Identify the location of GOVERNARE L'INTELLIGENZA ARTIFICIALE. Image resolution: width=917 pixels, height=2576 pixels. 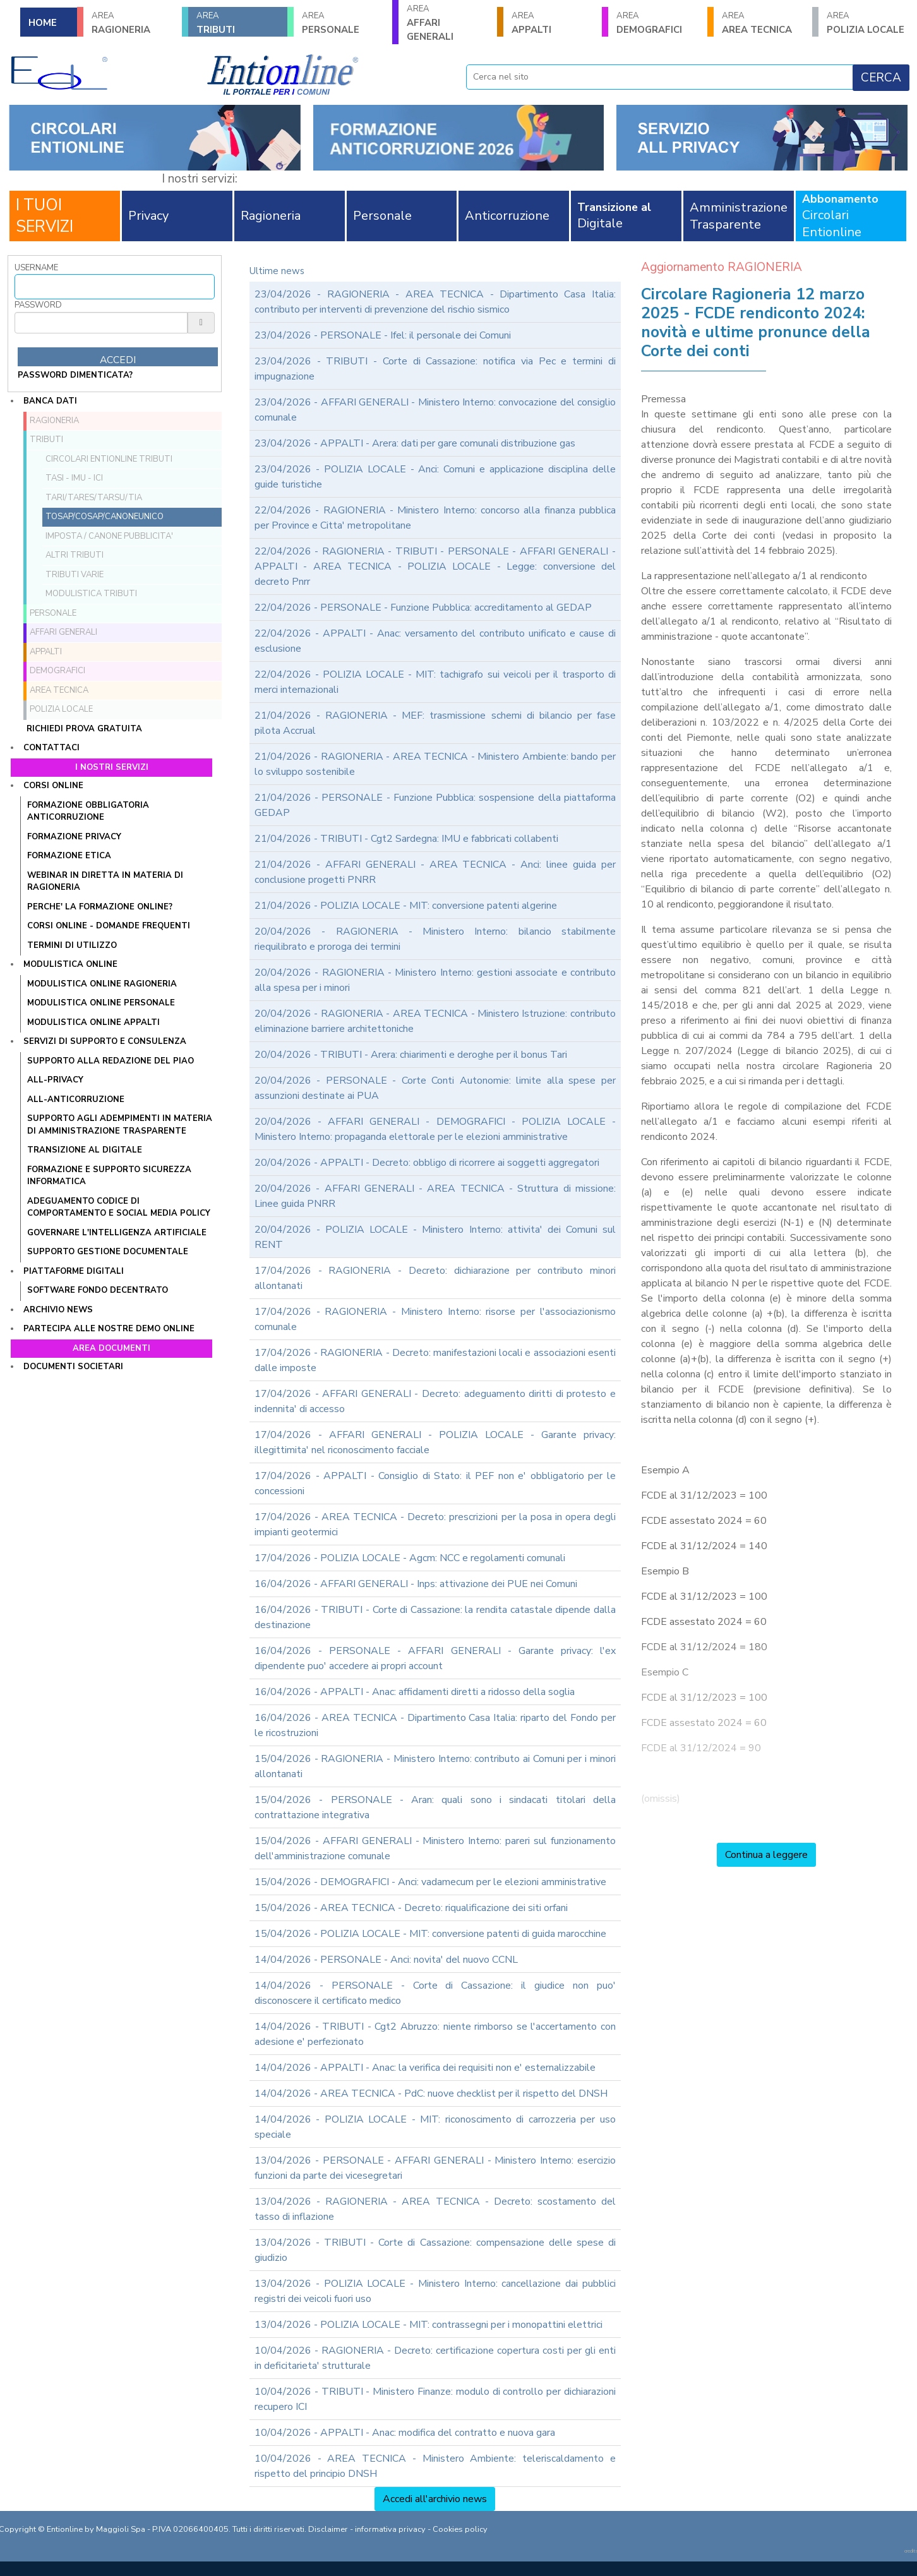
(117, 1232).